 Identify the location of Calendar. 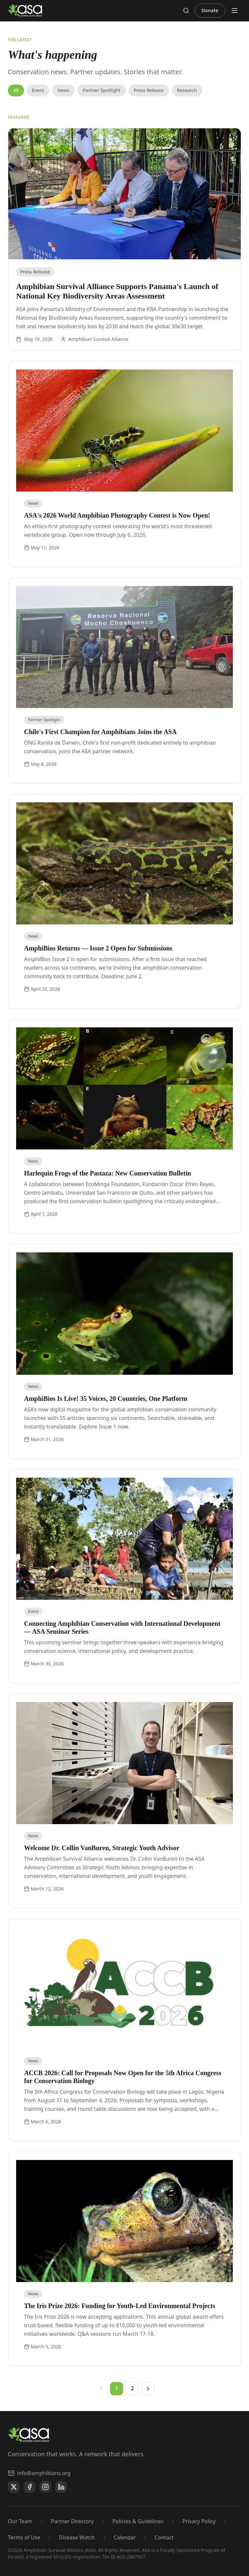
(125, 2537).